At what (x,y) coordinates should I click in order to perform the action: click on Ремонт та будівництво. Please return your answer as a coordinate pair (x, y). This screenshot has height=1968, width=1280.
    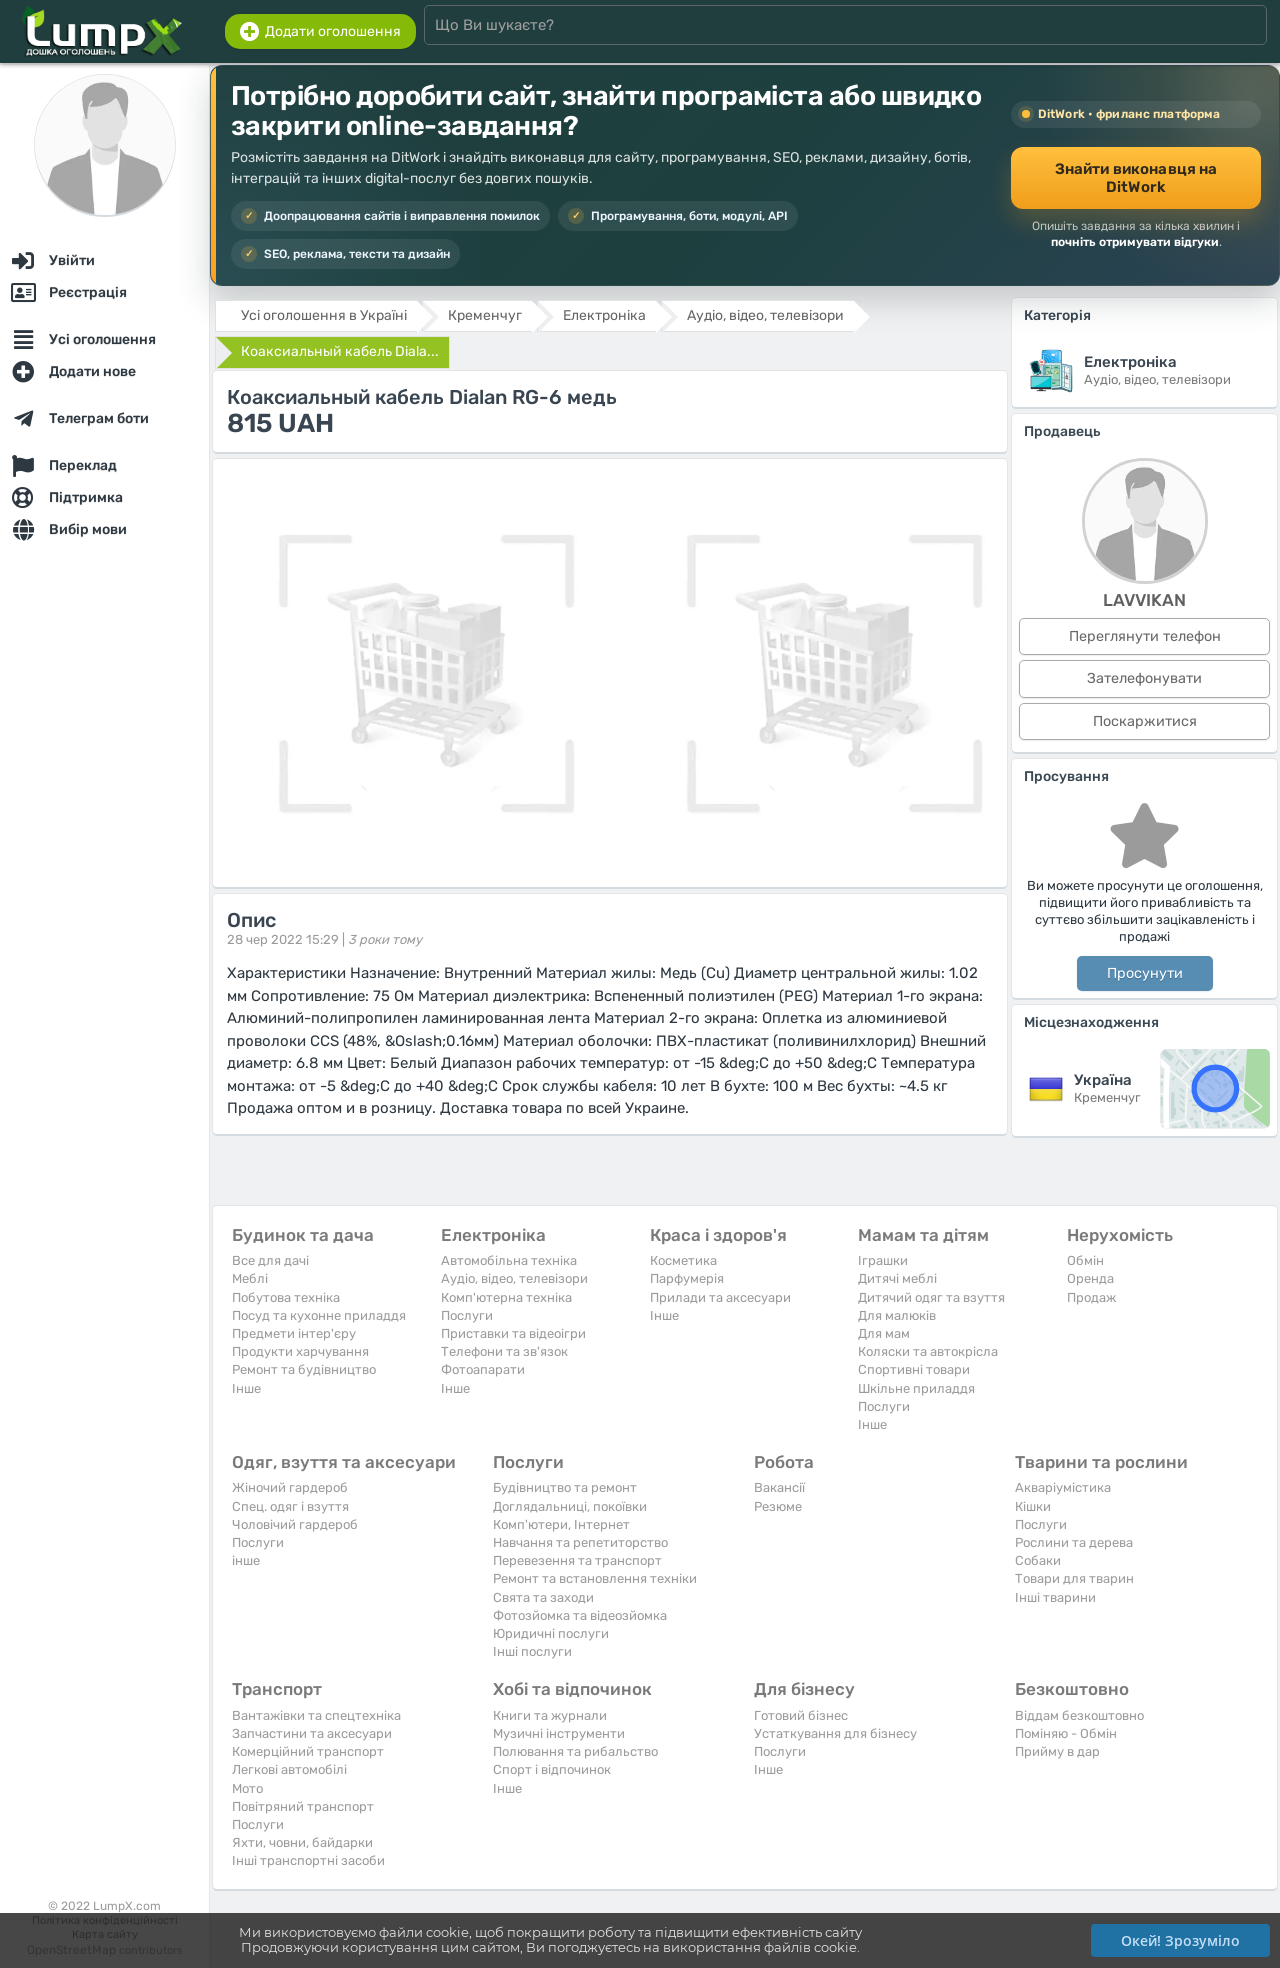
    Looking at the image, I should click on (304, 1369).